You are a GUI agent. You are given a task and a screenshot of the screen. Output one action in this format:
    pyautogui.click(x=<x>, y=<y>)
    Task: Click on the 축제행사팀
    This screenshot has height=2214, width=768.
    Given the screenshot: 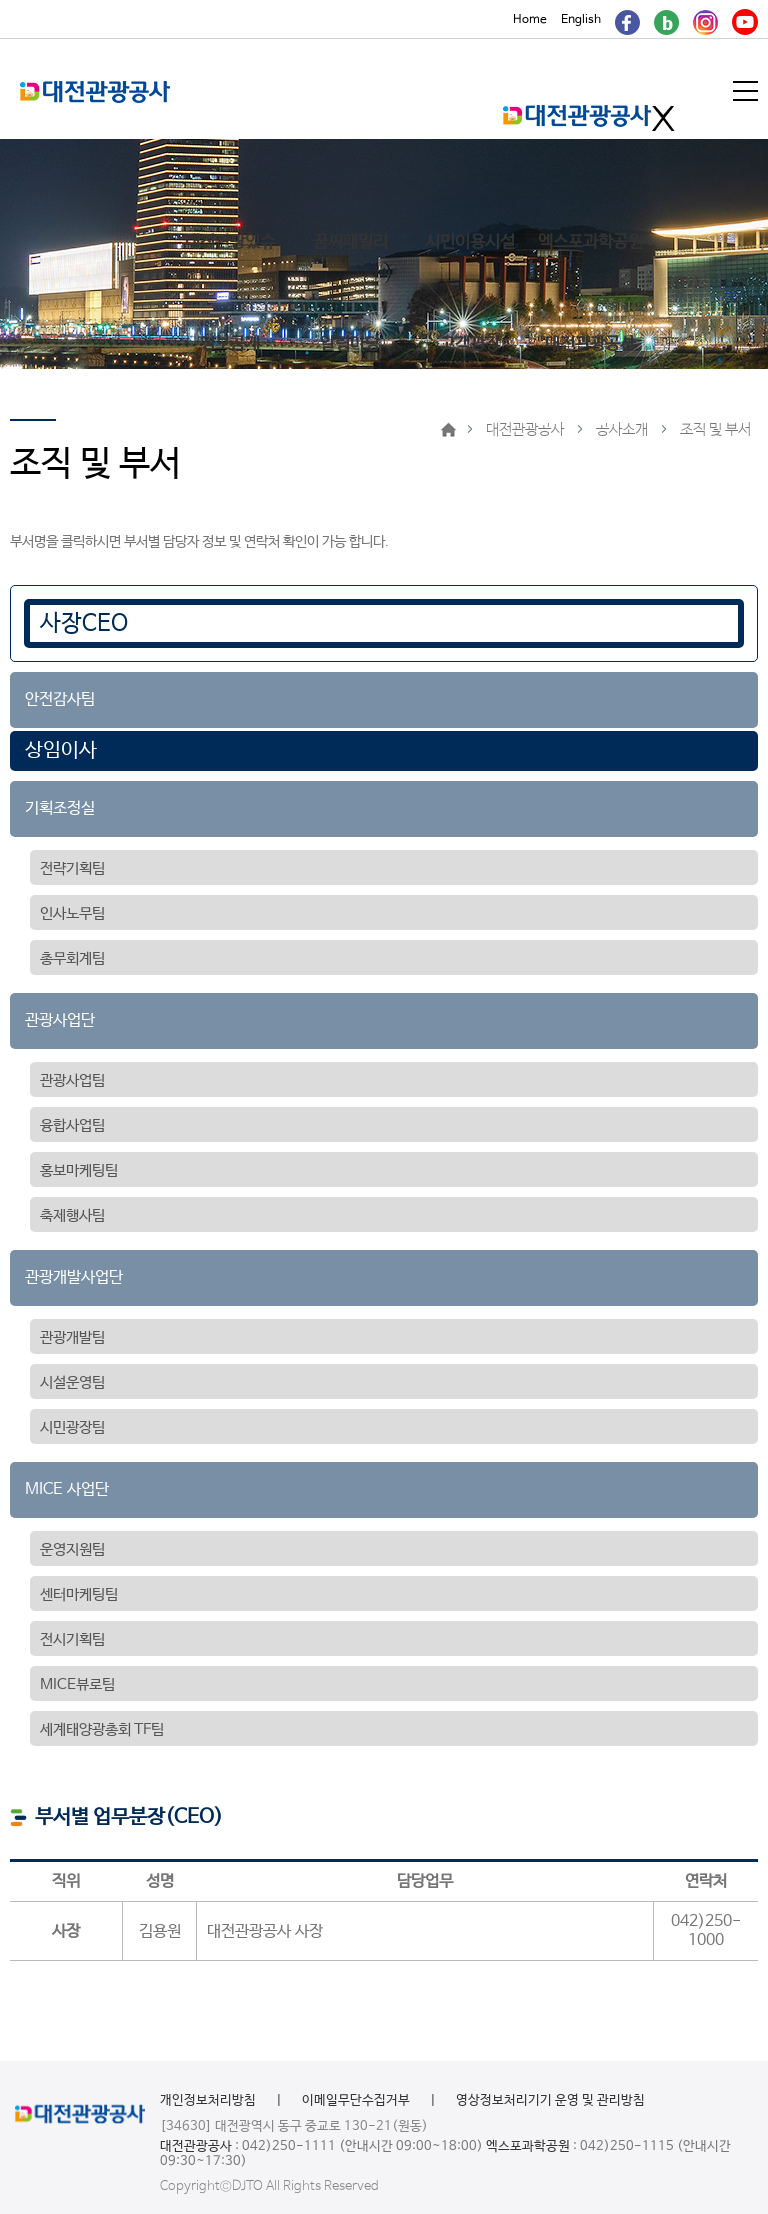 What is the action you would take?
    pyautogui.click(x=72, y=1215)
    